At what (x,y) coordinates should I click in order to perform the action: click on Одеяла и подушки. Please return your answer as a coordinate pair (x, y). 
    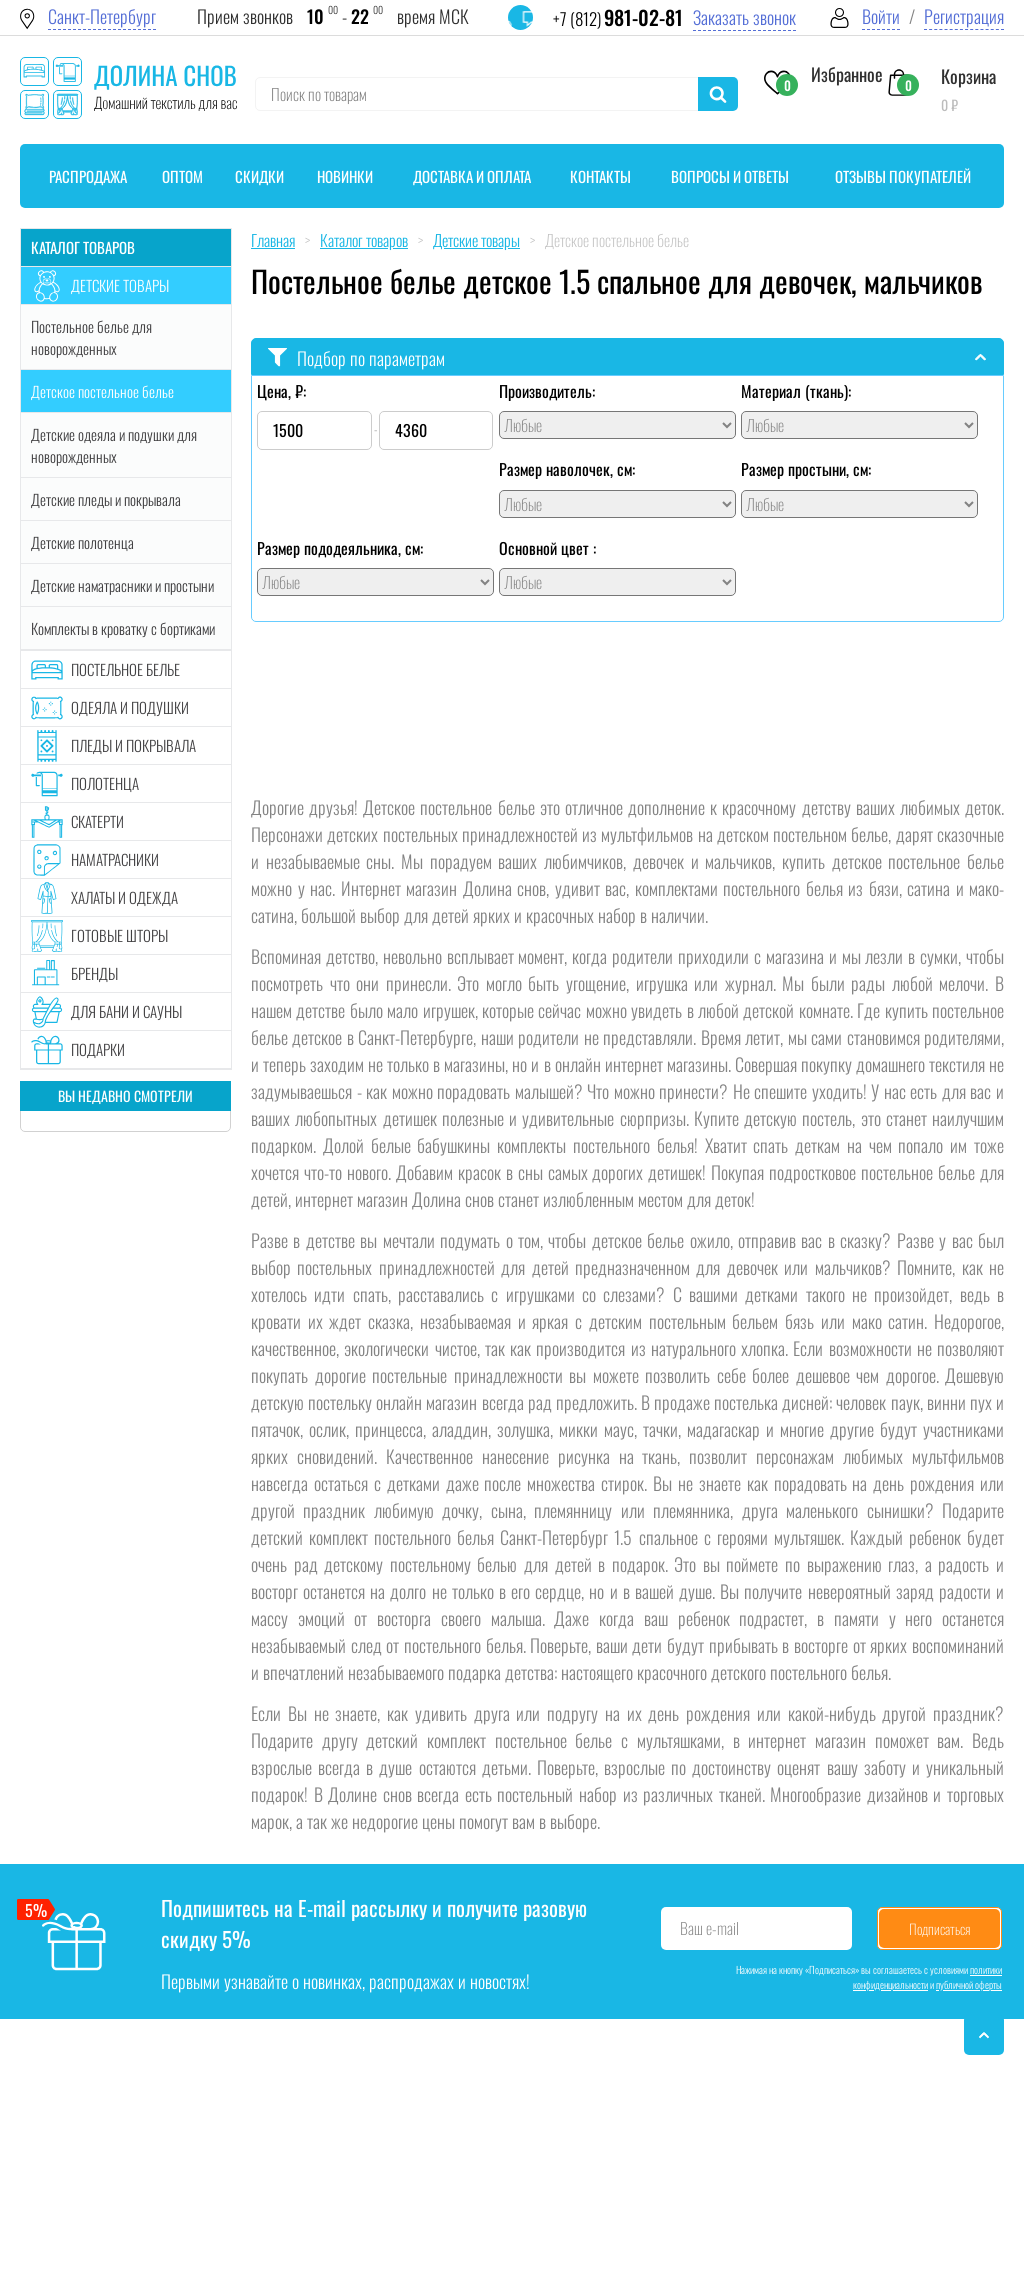
    Looking at the image, I should click on (130, 707).